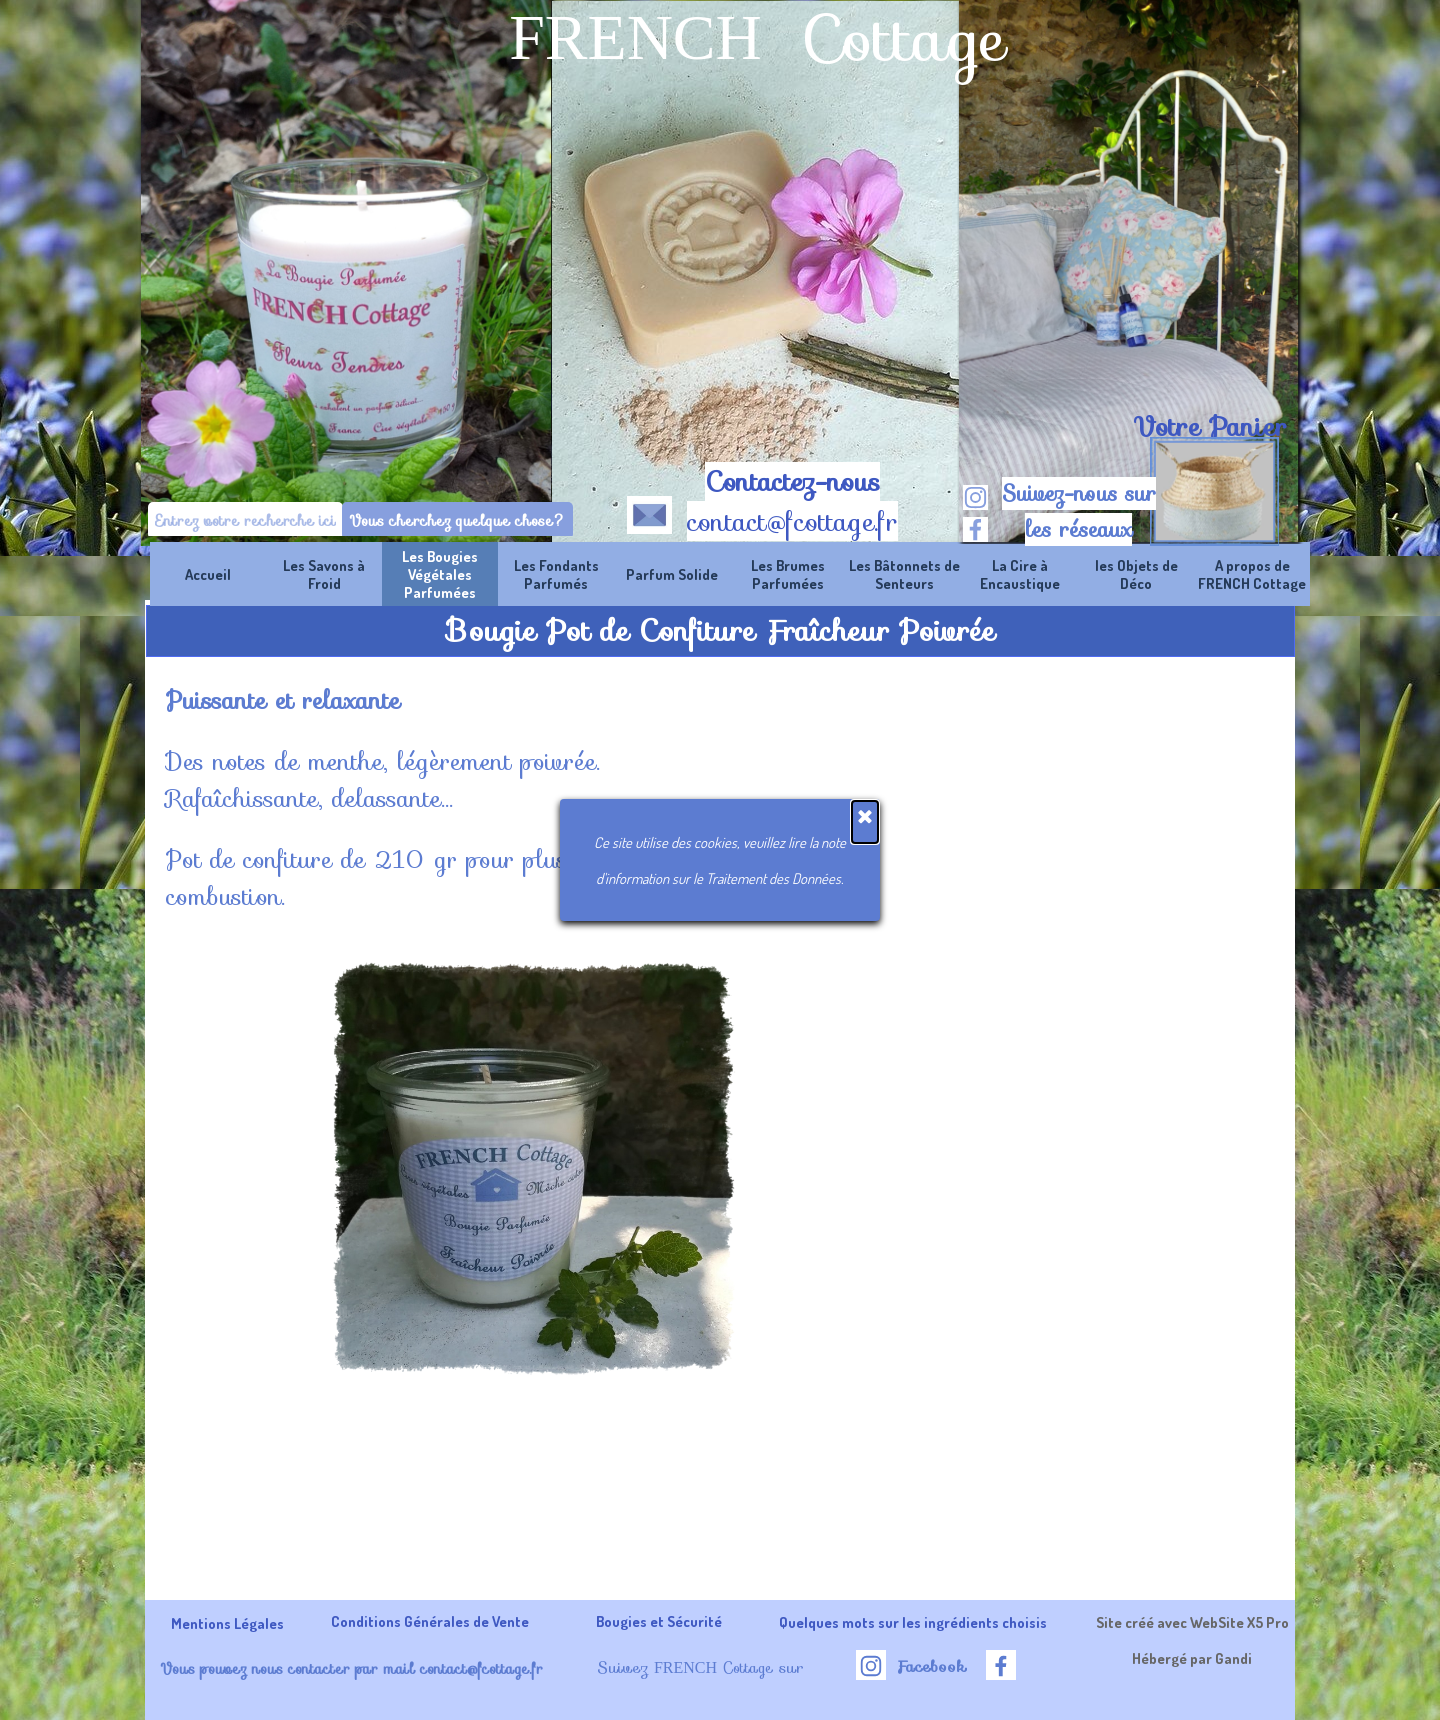 The image size is (1440, 1720). What do you see at coordinates (245, 520) in the screenshot?
I see `[Entrez votre recherche ici]` at bounding box center [245, 520].